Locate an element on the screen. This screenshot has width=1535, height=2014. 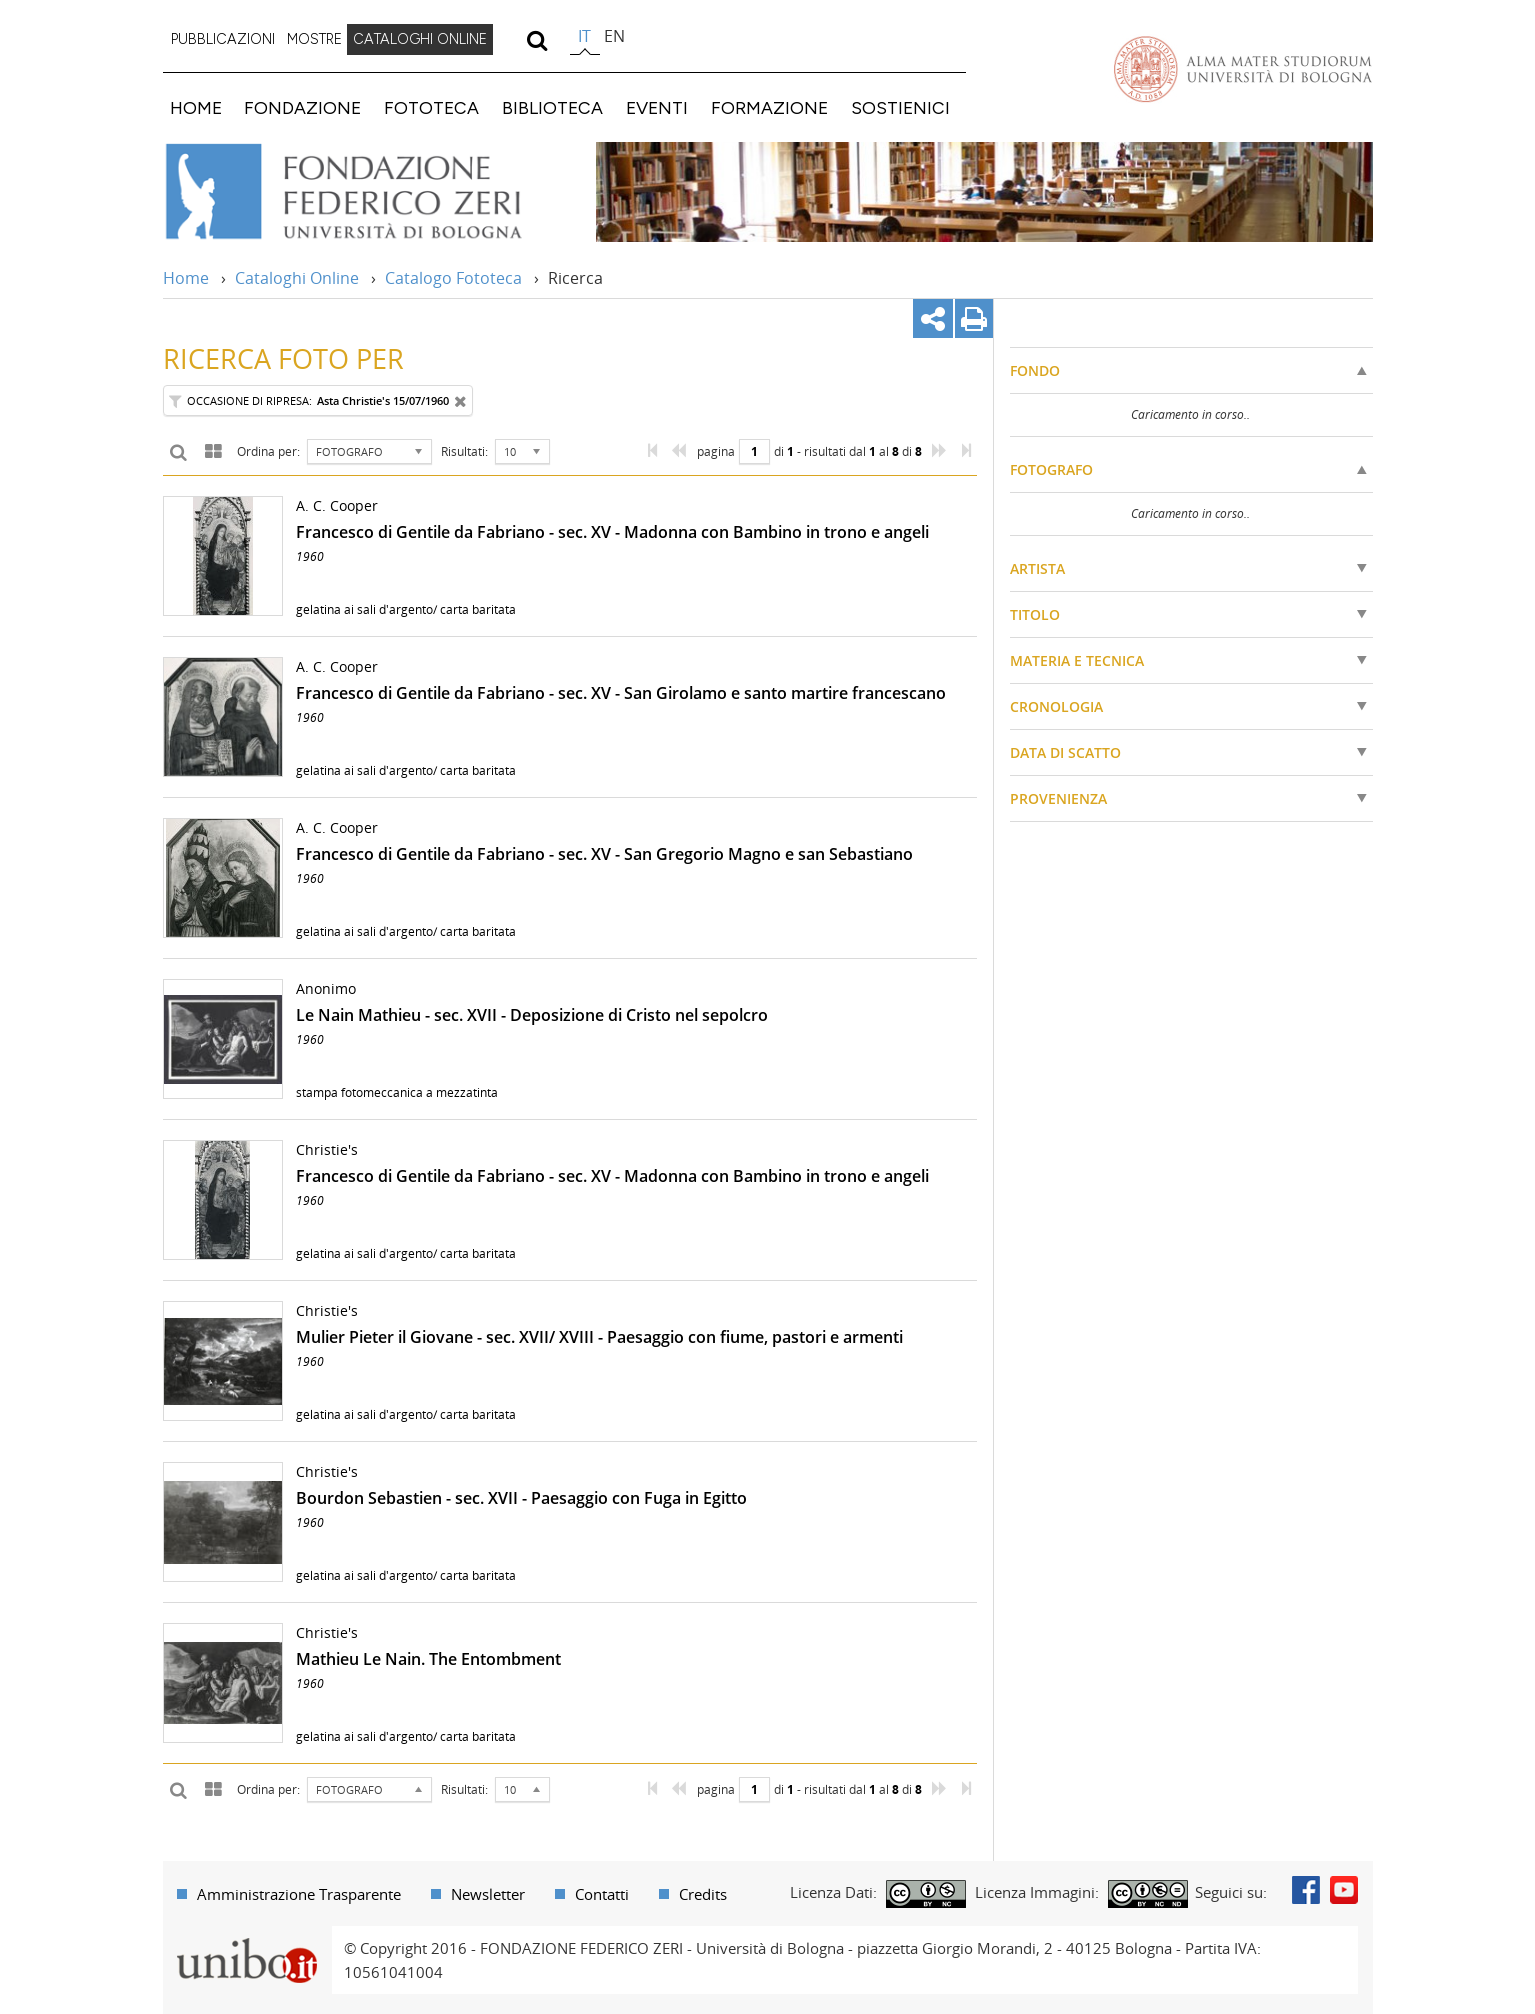
Cataloghi Online is located at coordinates (297, 278).